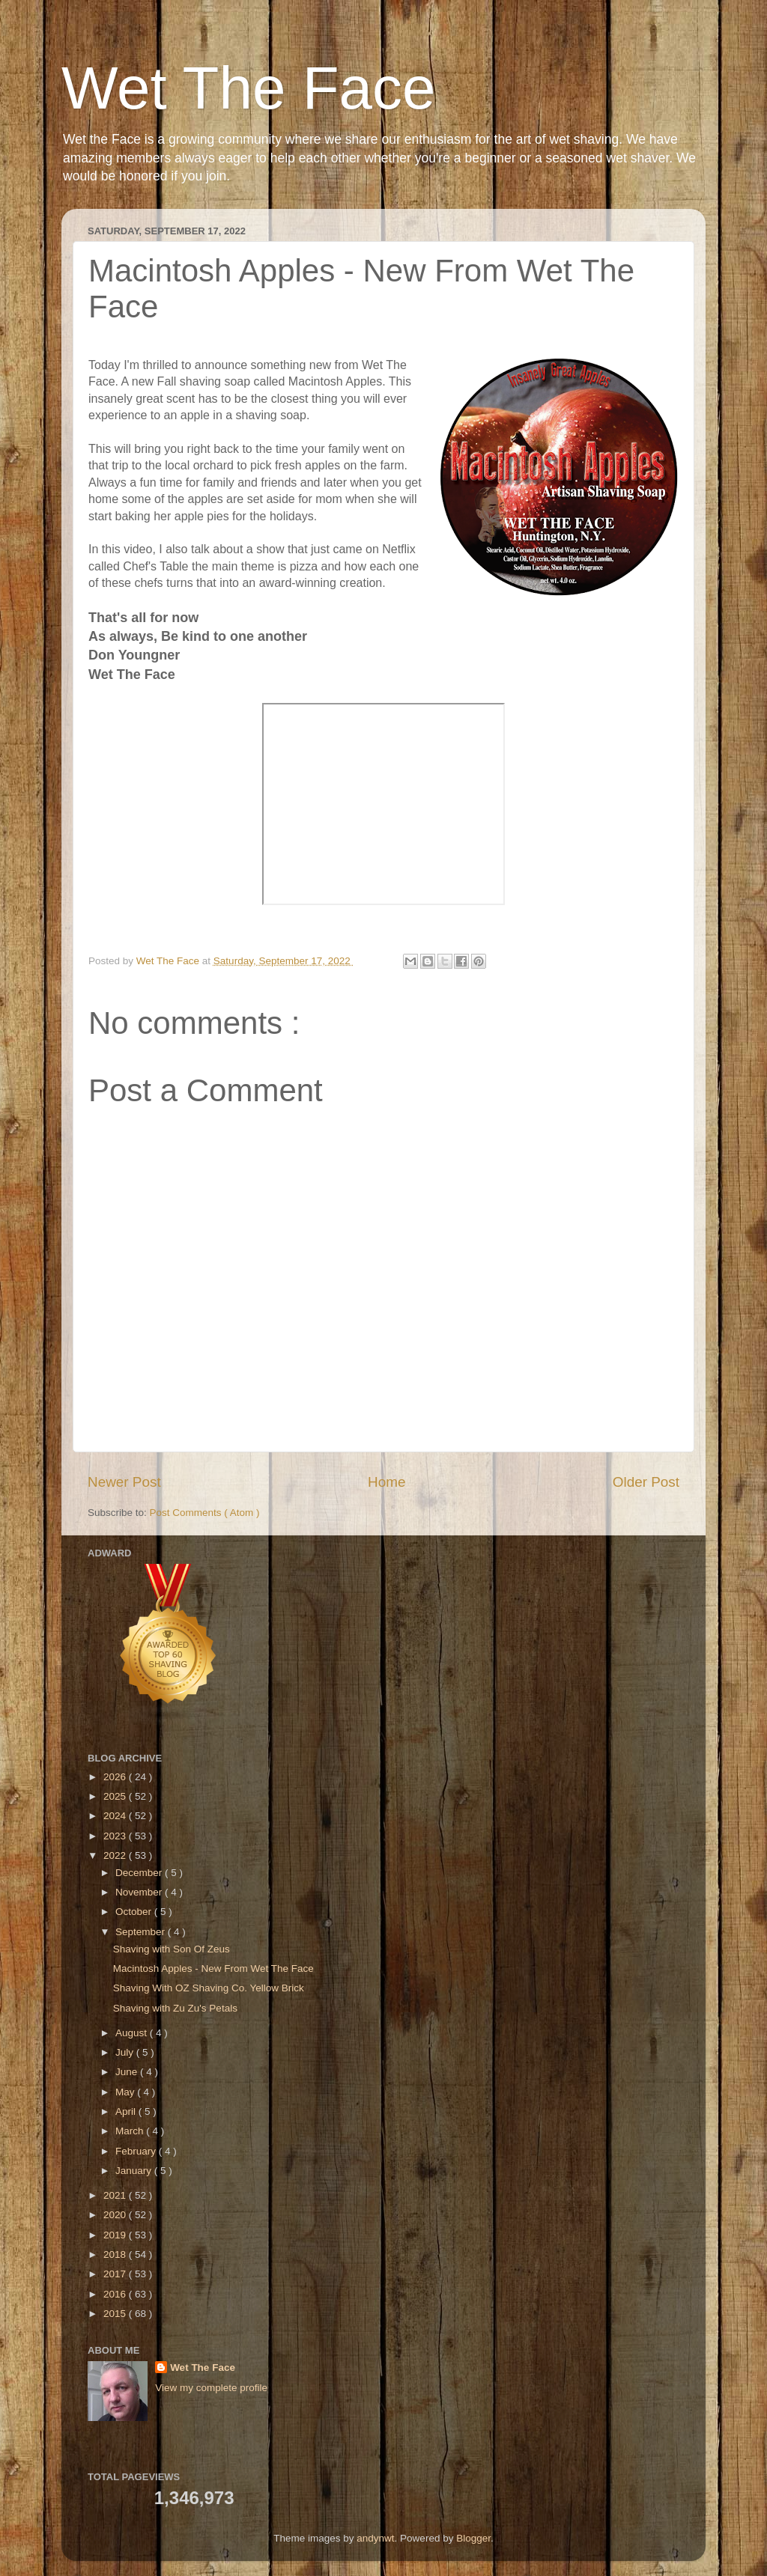 Image resolution: width=767 pixels, height=2576 pixels. What do you see at coordinates (375, 2538) in the screenshot?
I see `andynwt` at bounding box center [375, 2538].